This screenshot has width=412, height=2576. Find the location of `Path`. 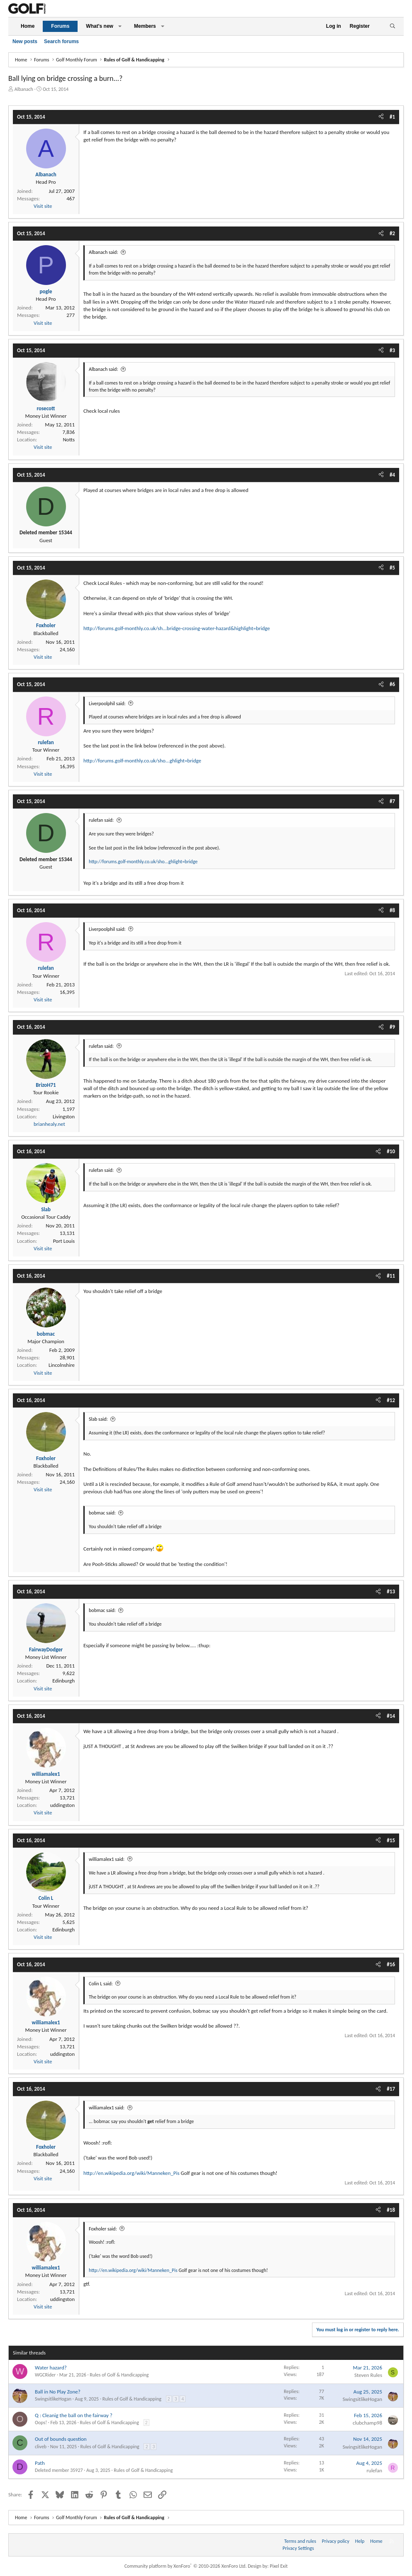

Path is located at coordinates (40, 2463).